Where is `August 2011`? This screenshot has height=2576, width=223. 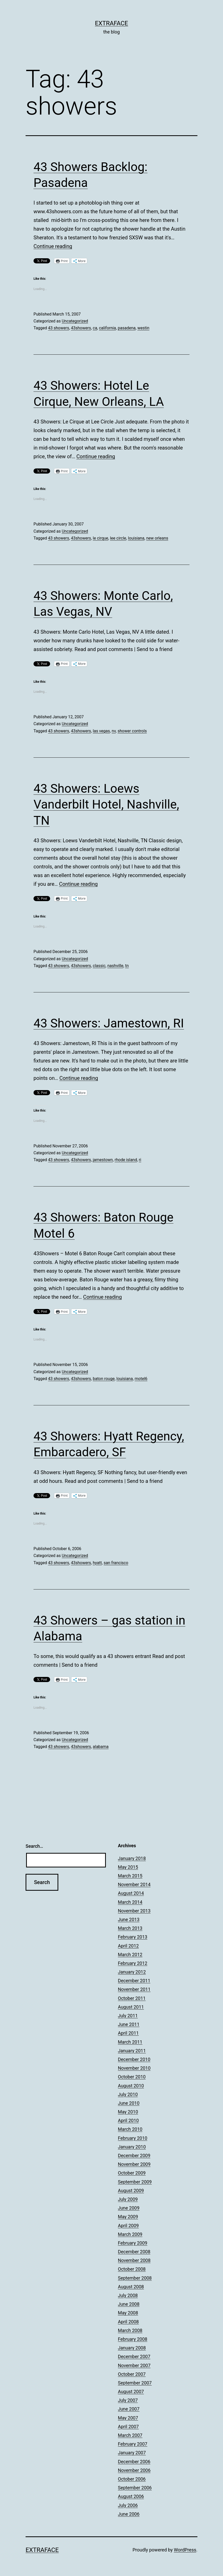
August 2011 is located at coordinates (131, 2007).